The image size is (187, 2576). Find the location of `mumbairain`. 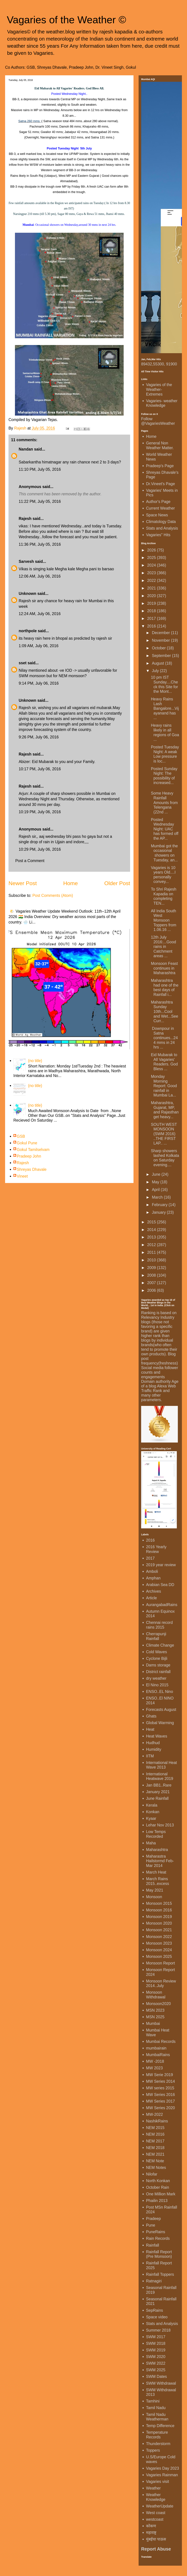

mumbairain is located at coordinates (156, 2048).